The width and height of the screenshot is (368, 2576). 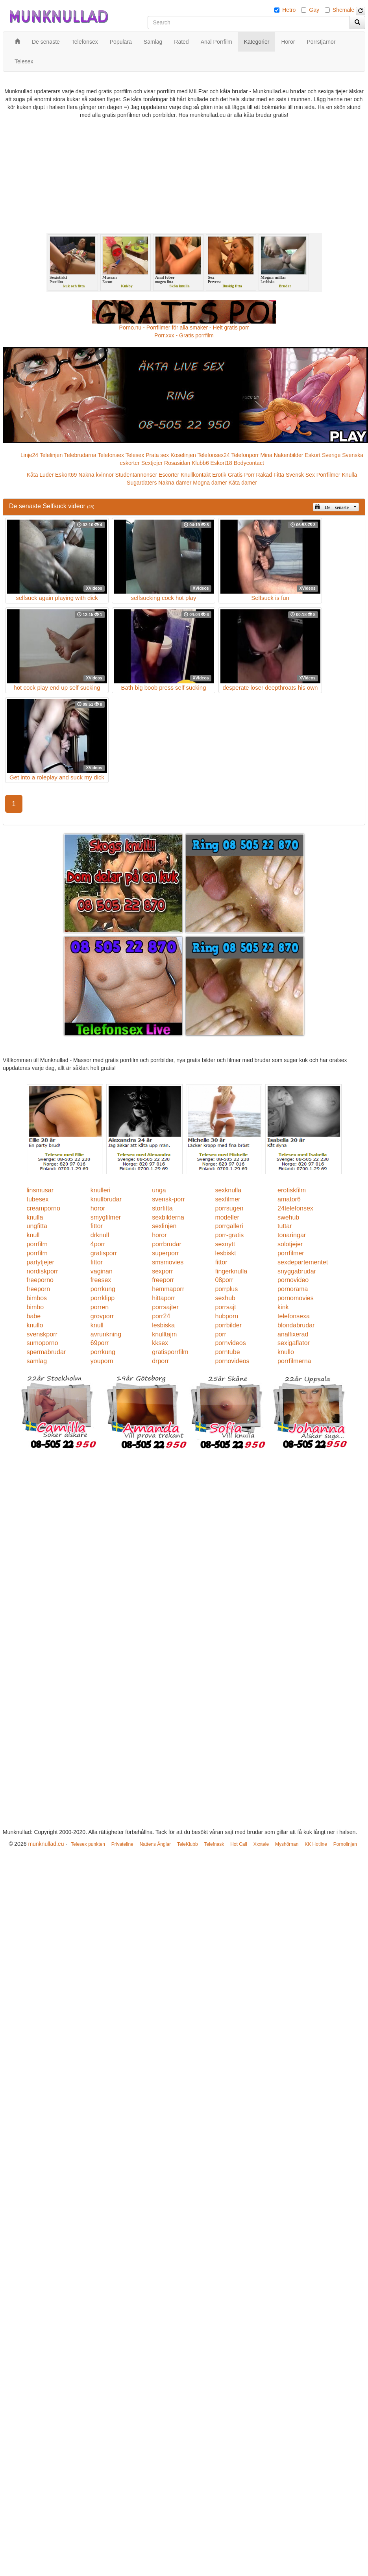 What do you see at coordinates (224, 1280) in the screenshot?
I see `08porr` at bounding box center [224, 1280].